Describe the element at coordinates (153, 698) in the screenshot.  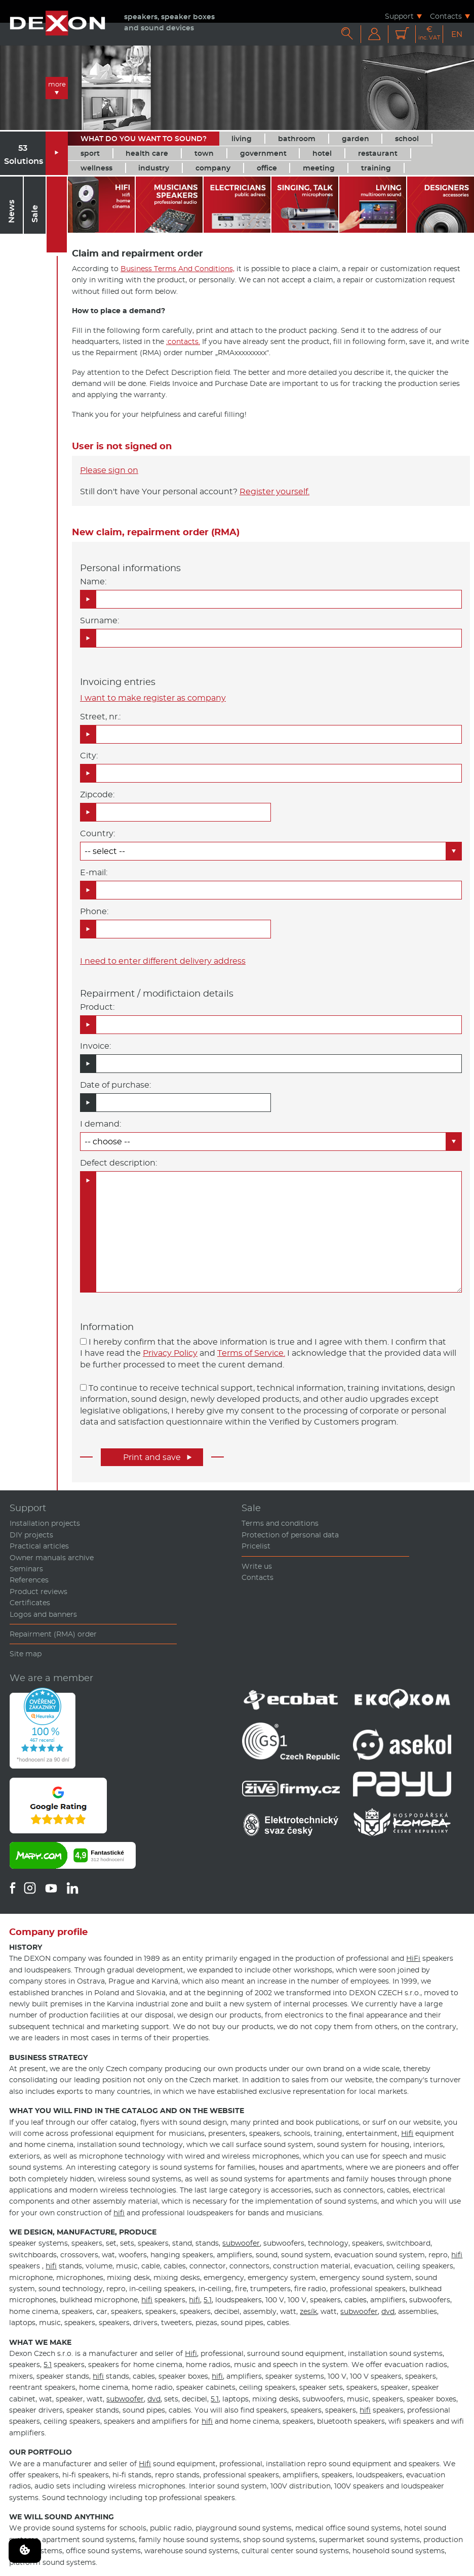
I see `I want to make register as company` at that location.